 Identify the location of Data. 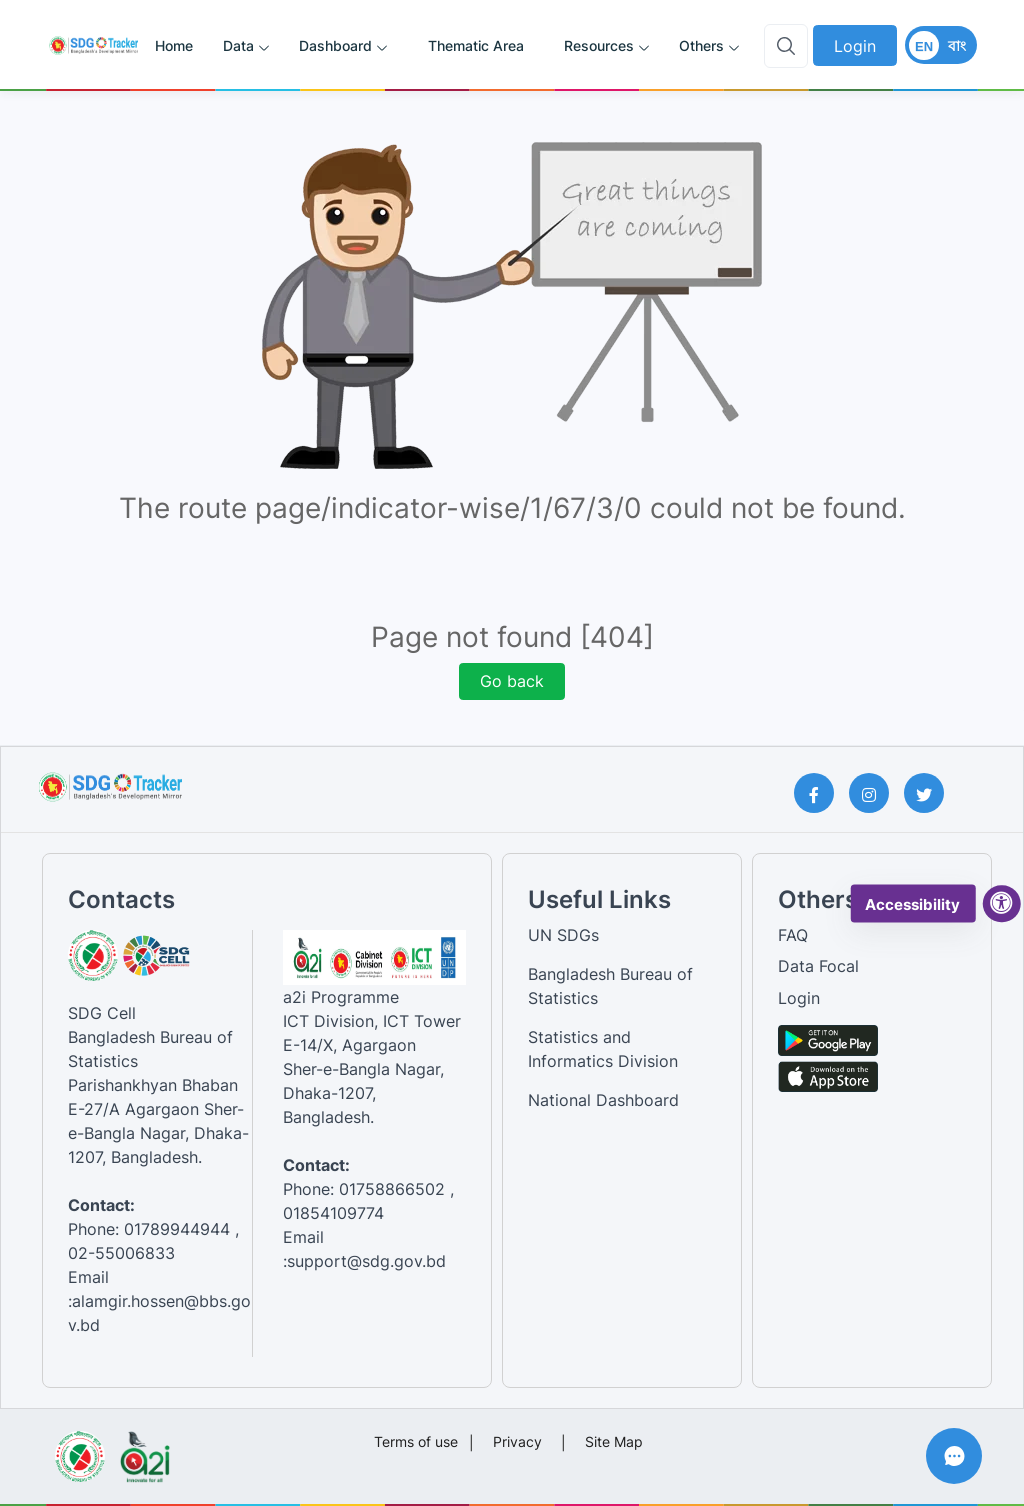
(238, 45).